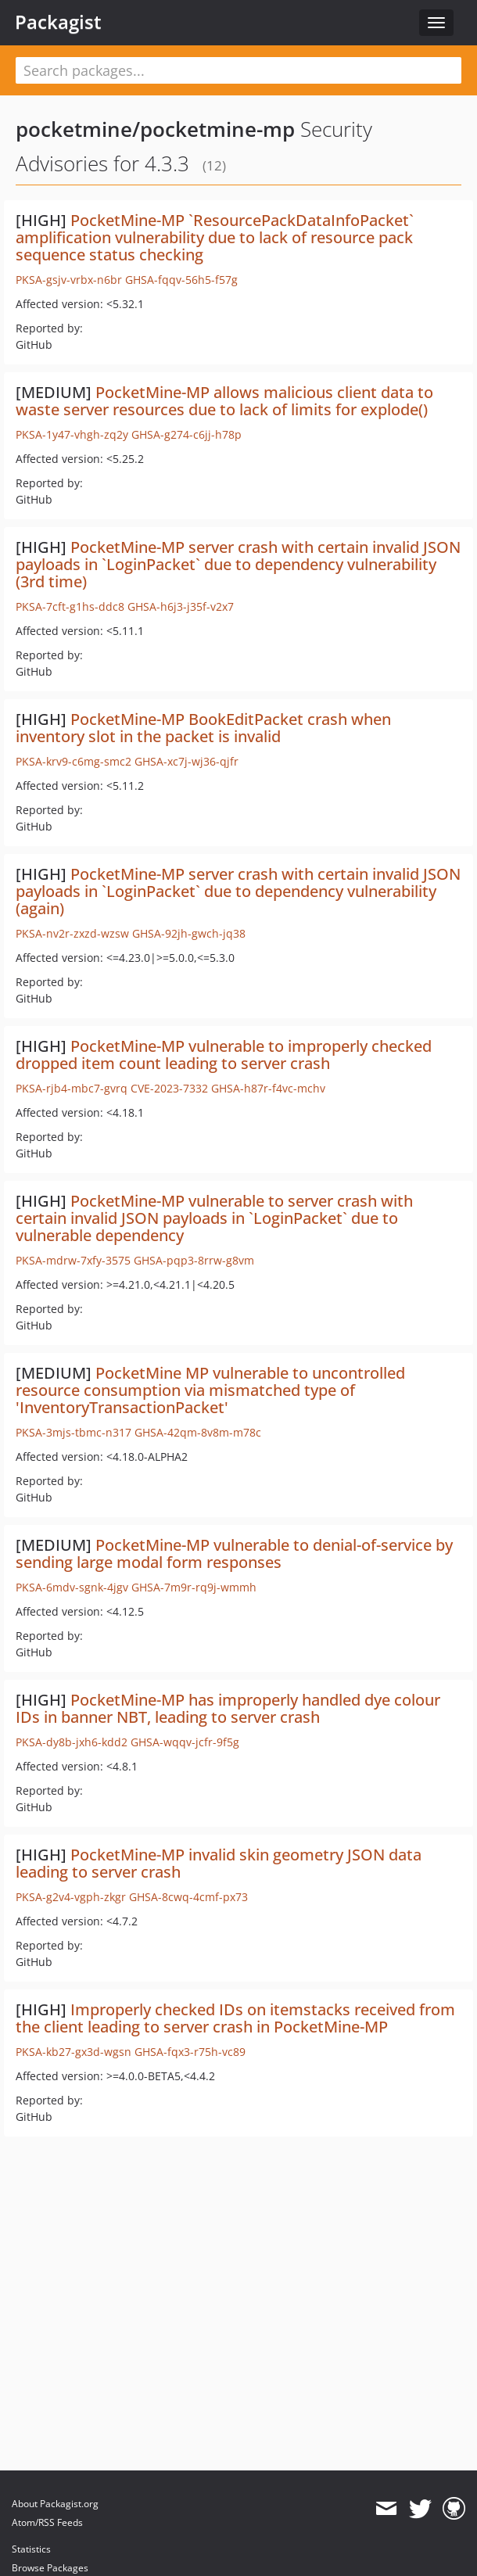 This screenshot has width=477, height=2576. Describe the element at coordinates (70, 606) in the screenshot. I see `PKSA-7cft-g1hs-ddc8` at that location.